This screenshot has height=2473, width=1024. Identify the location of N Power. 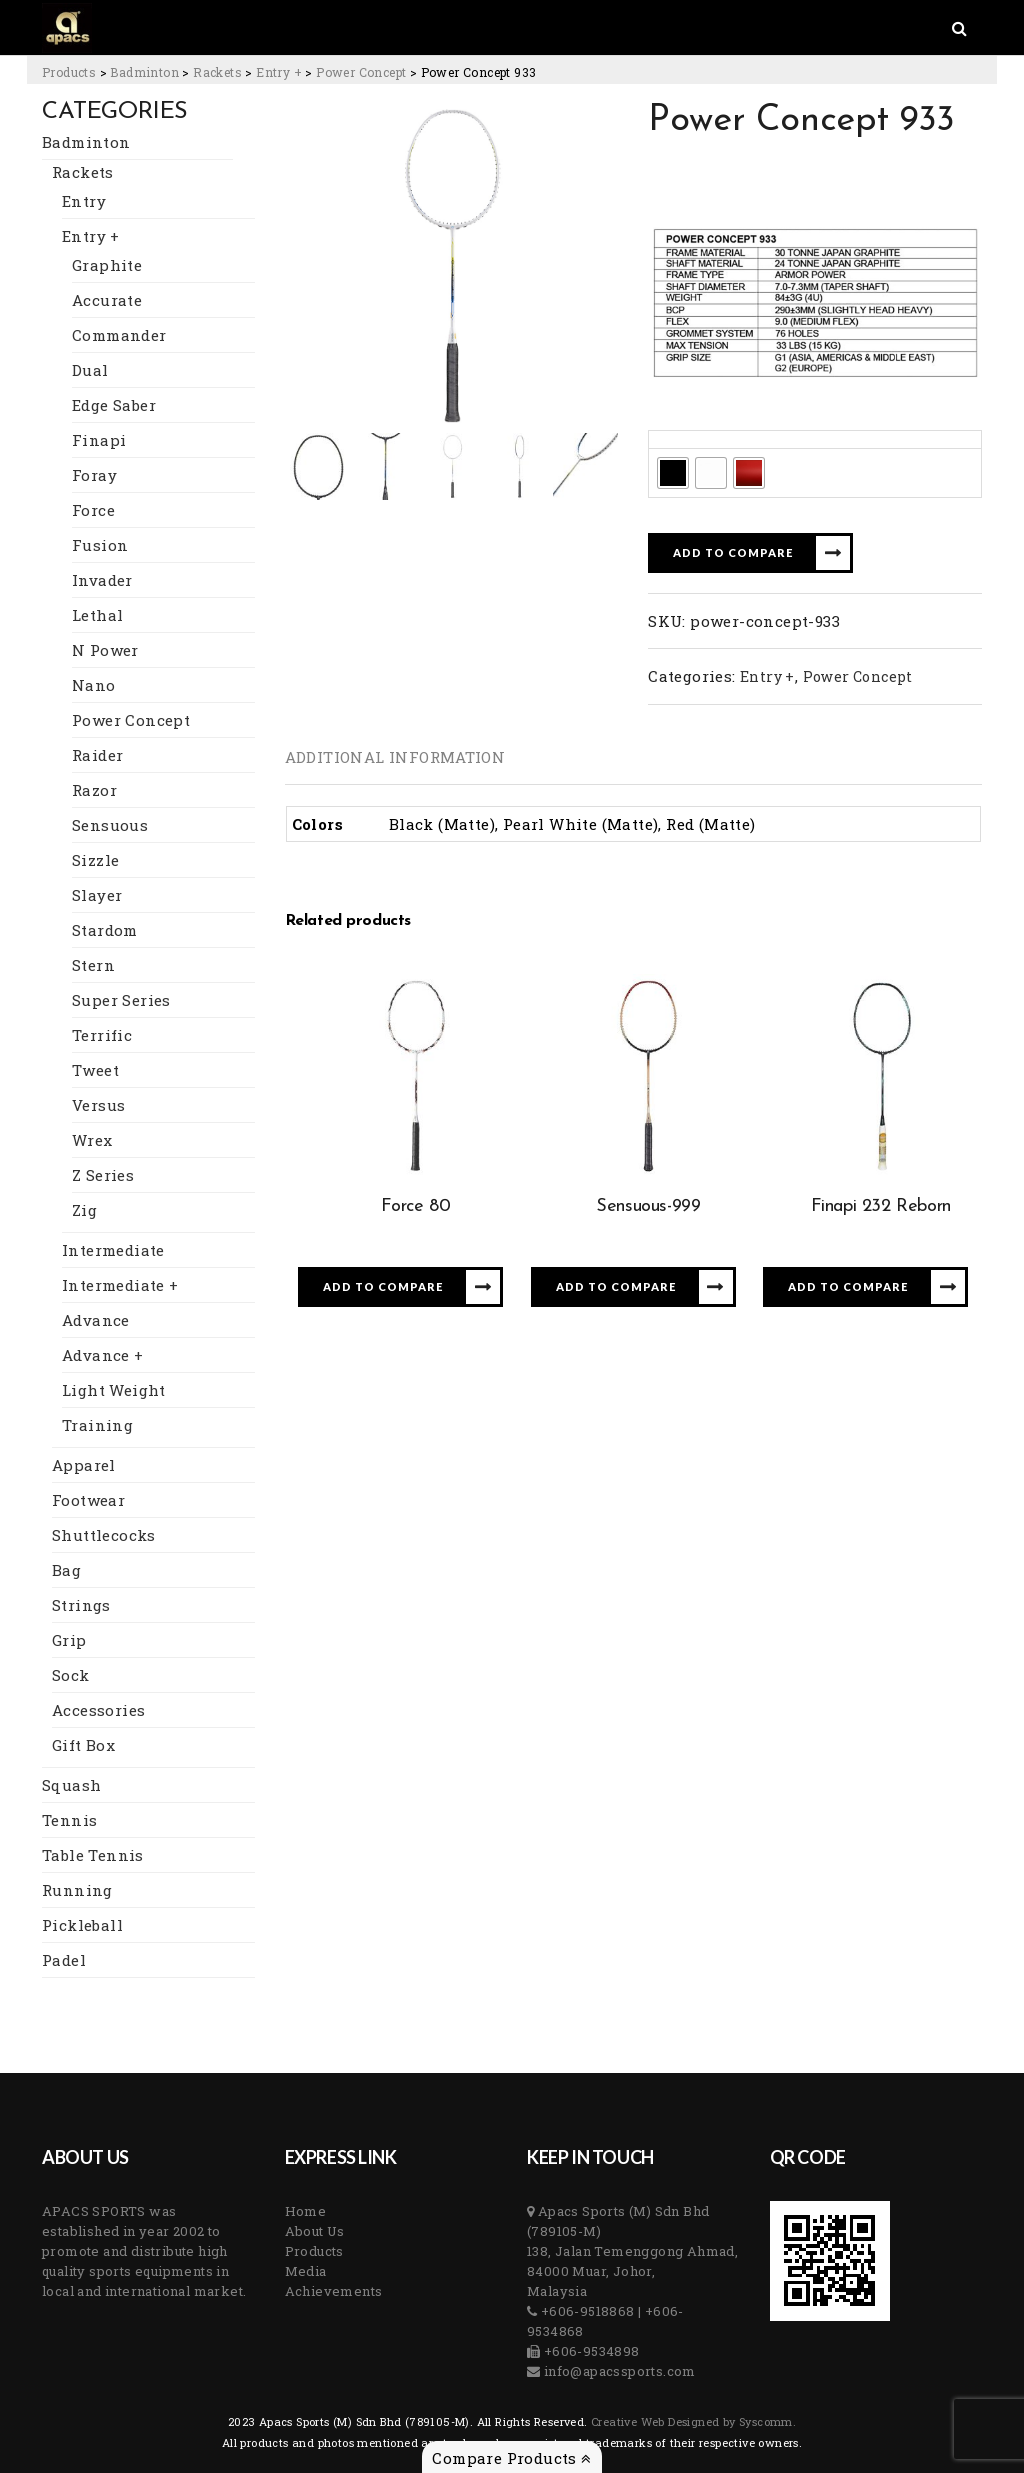
(105, 650).